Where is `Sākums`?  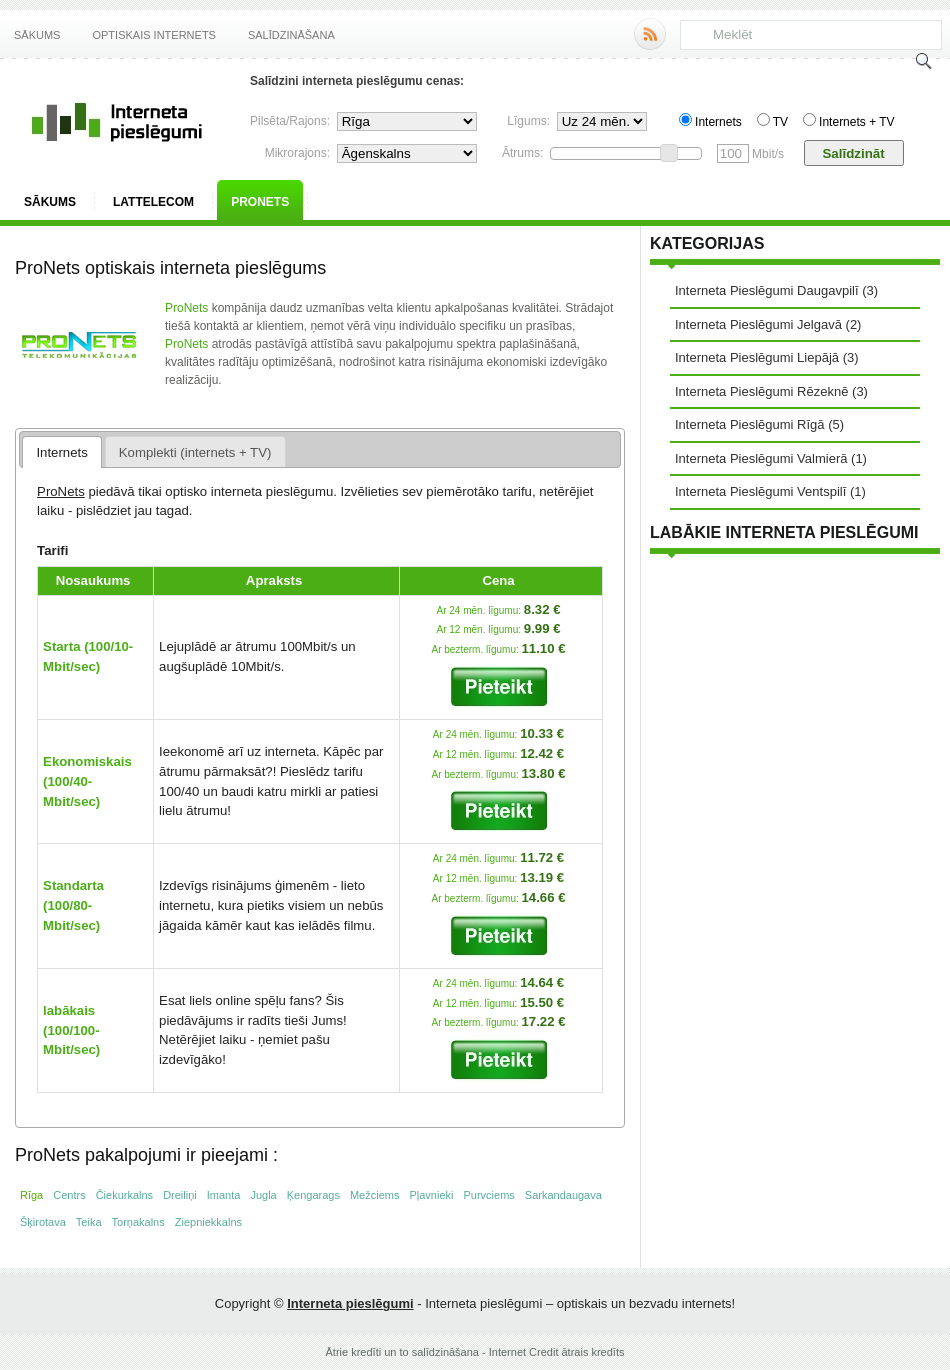
Sākums is located at coordinates (37, 35).